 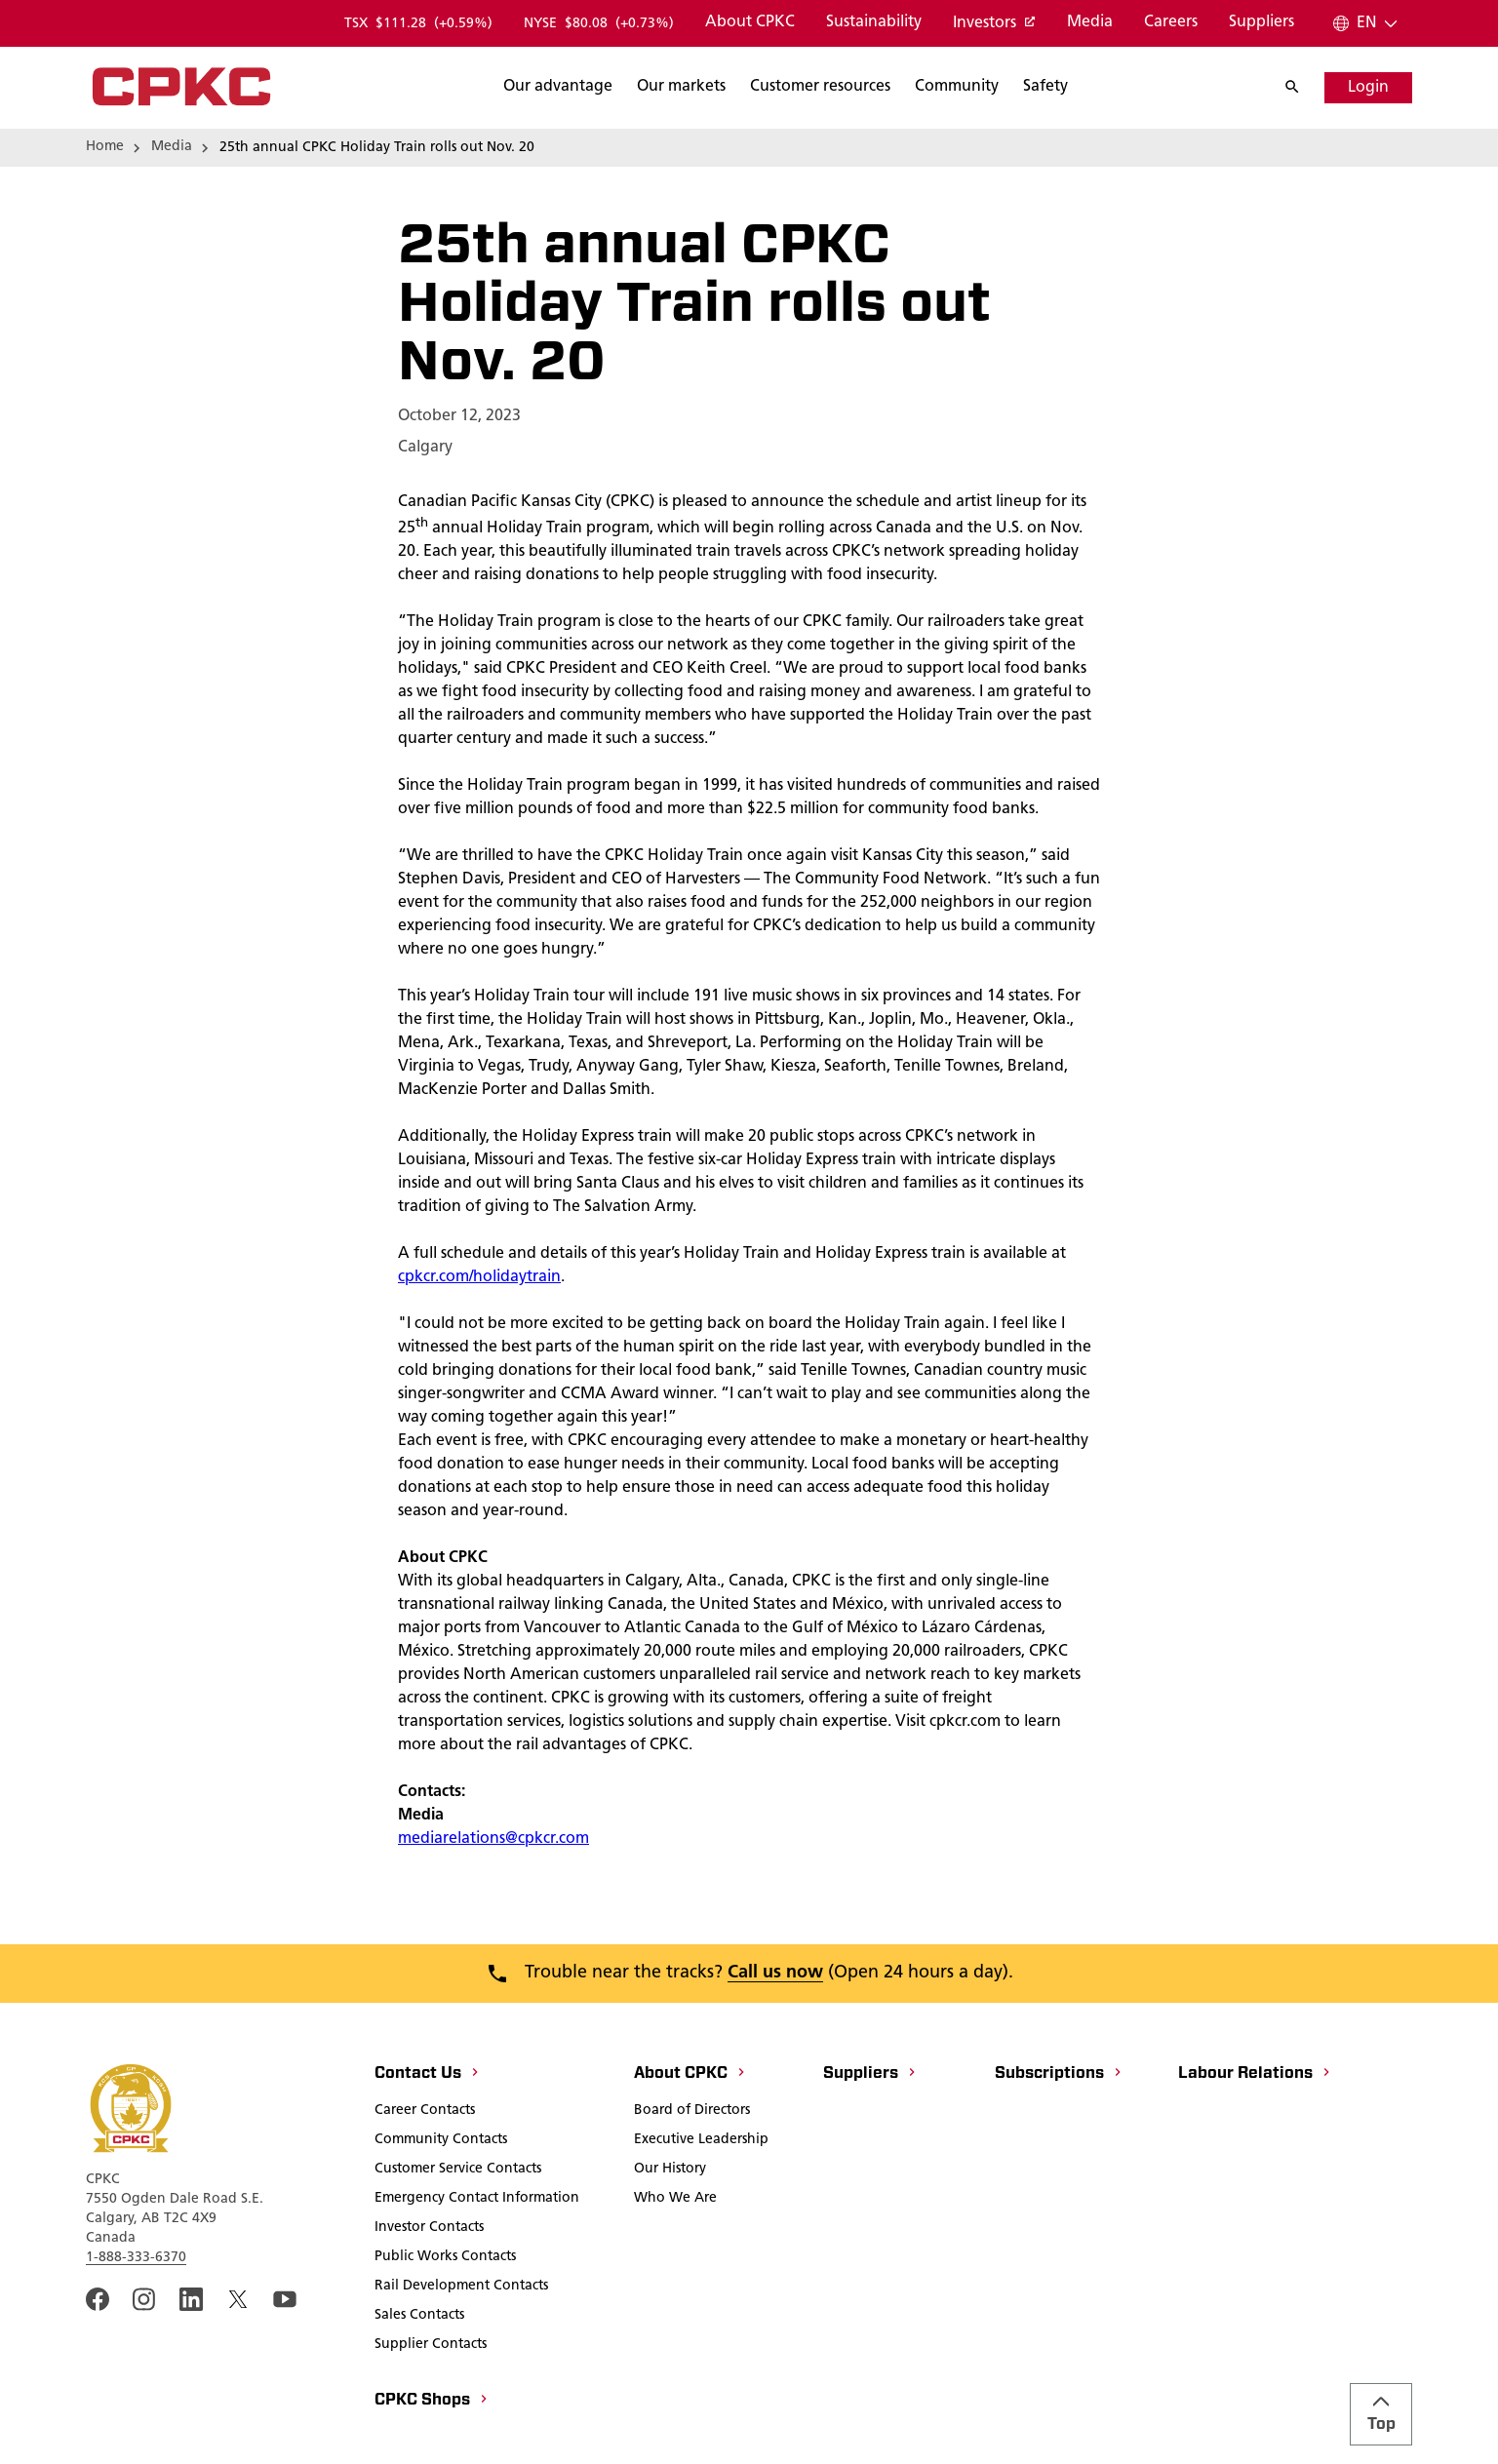 What do you see at coordinates (750, 23) in the screenshot?
I see `[About CPKC]` at bounding box center [750, 23].